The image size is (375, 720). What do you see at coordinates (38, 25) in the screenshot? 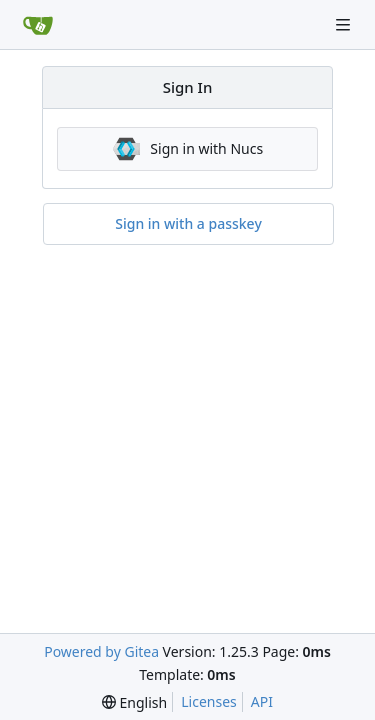
I see `[Home]` at bounding box center [38, 25].